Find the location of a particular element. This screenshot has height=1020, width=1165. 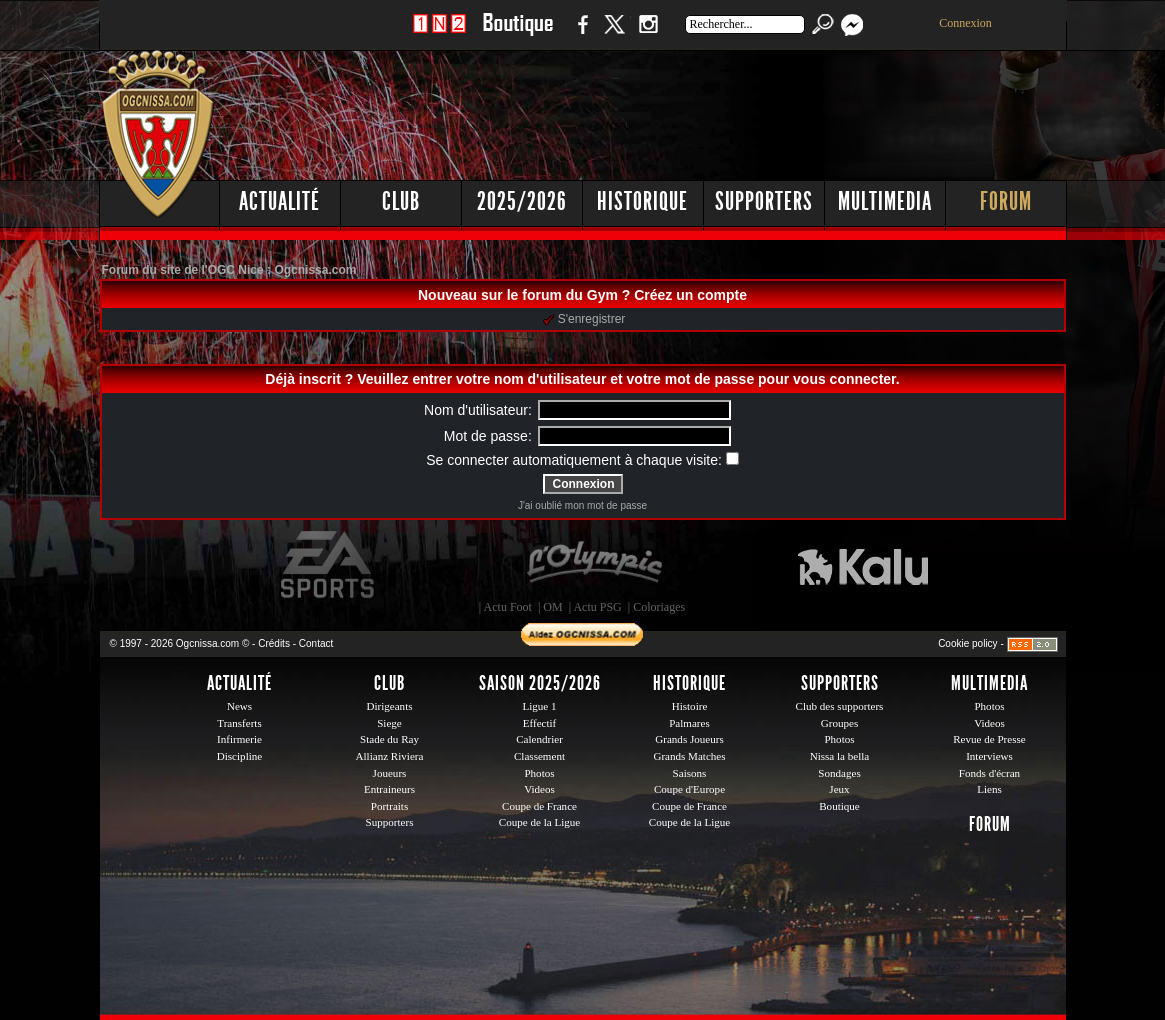

Dirigeants is located at coordinates (389, 706).